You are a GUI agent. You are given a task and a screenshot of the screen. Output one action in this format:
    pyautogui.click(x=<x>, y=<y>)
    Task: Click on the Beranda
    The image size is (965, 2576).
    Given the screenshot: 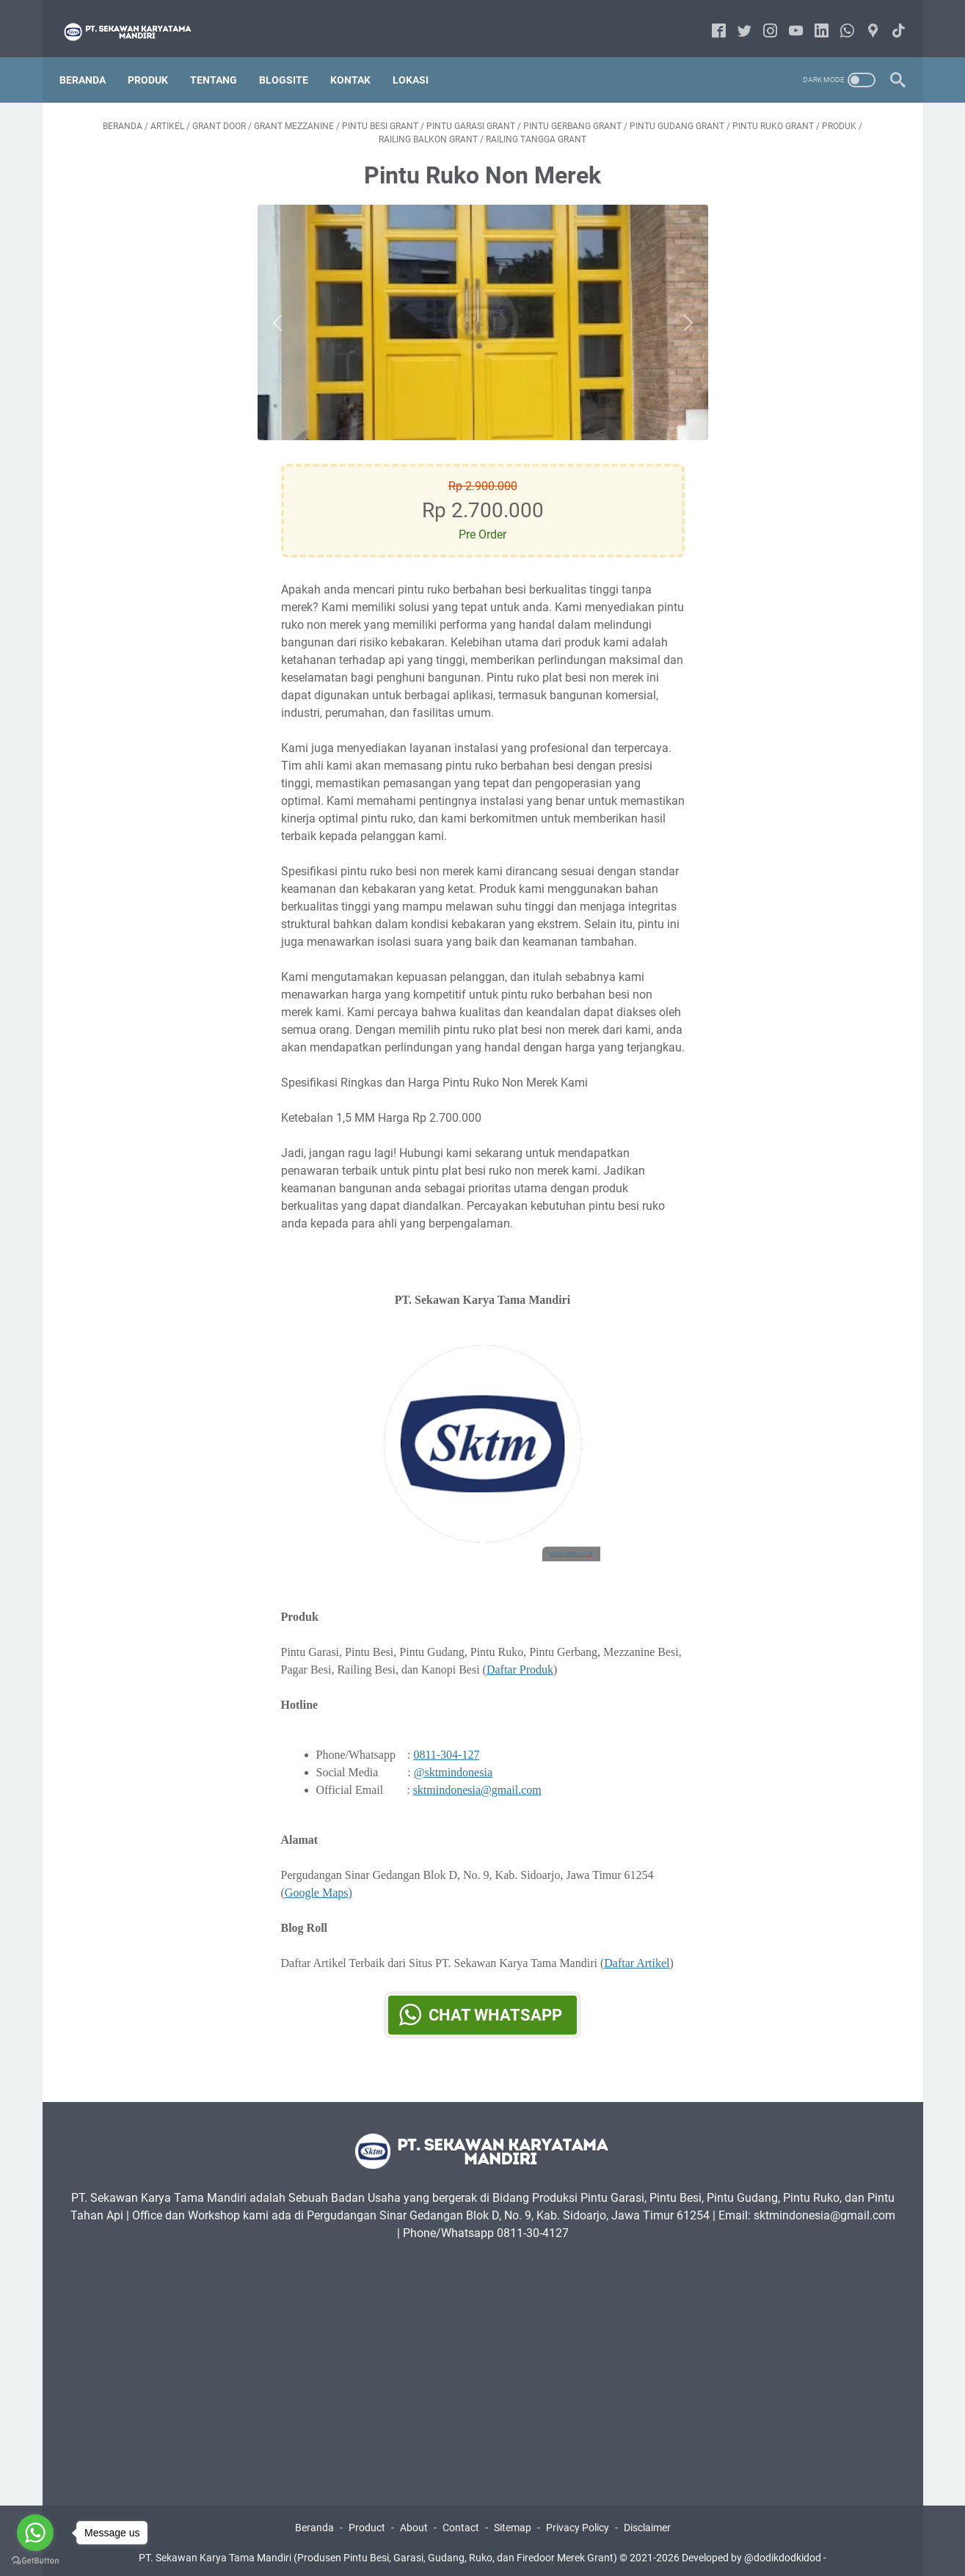 What is the action you would take?
    pyautogui.click(x=92, y=58)
    